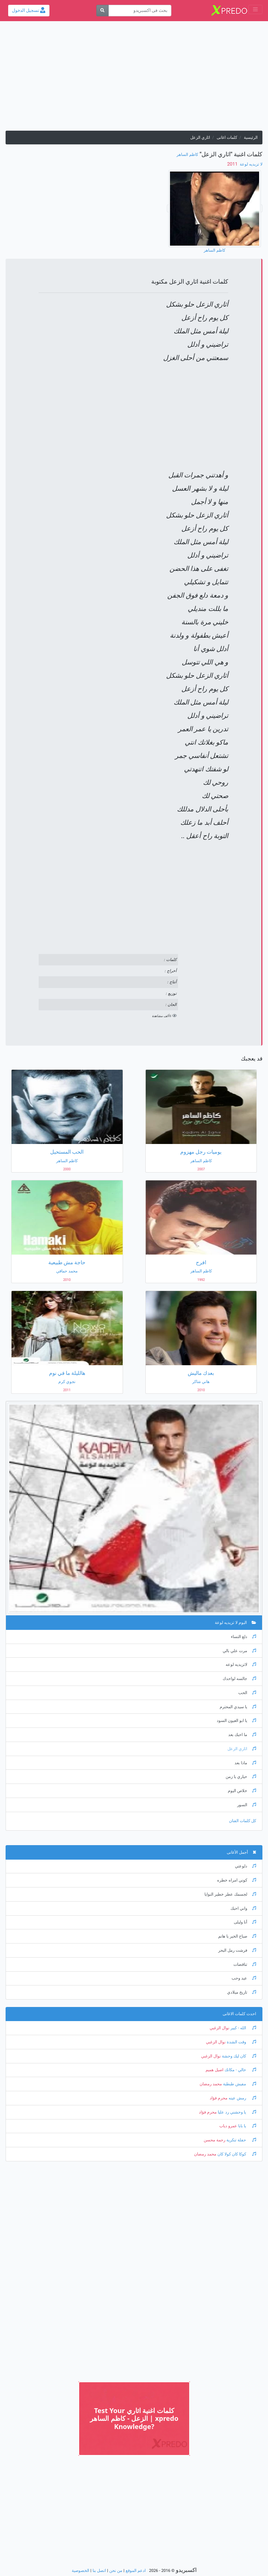  I want to click on يا وحشني رد عليا, so click(236, 2112).